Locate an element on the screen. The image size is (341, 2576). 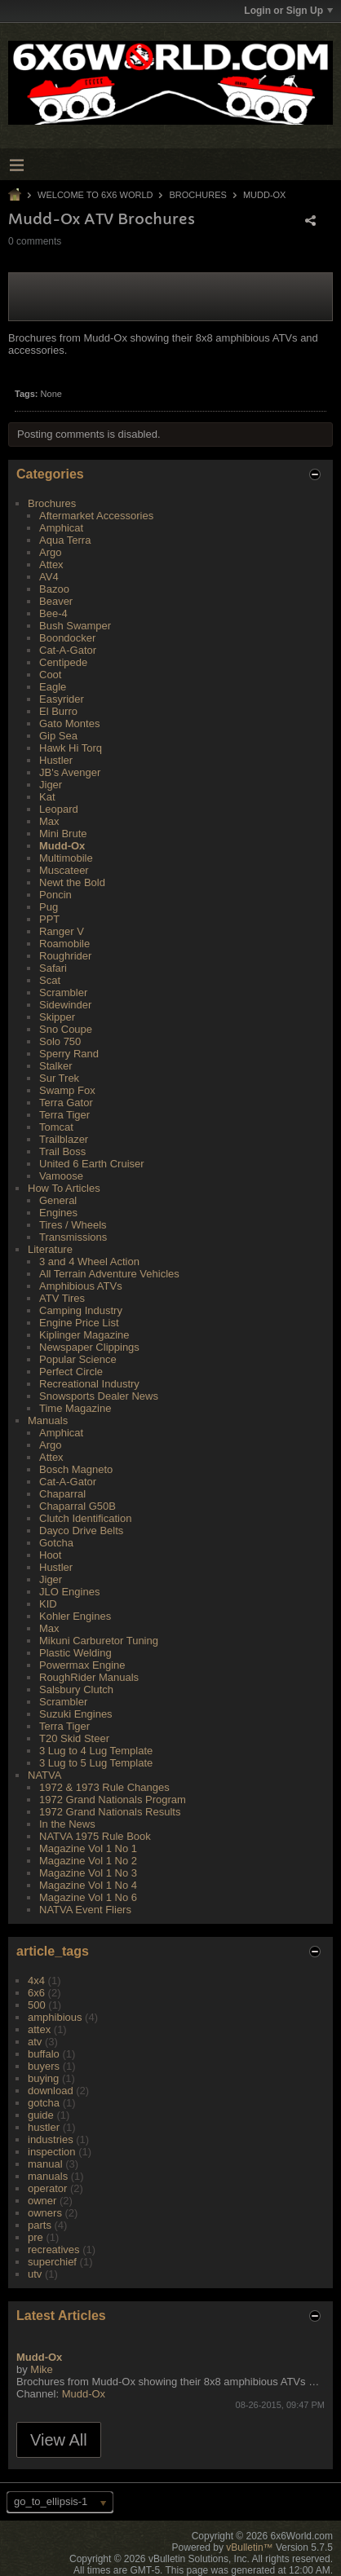
Magazine Vol 1 No 4 is located at coordinates (88, 1885).